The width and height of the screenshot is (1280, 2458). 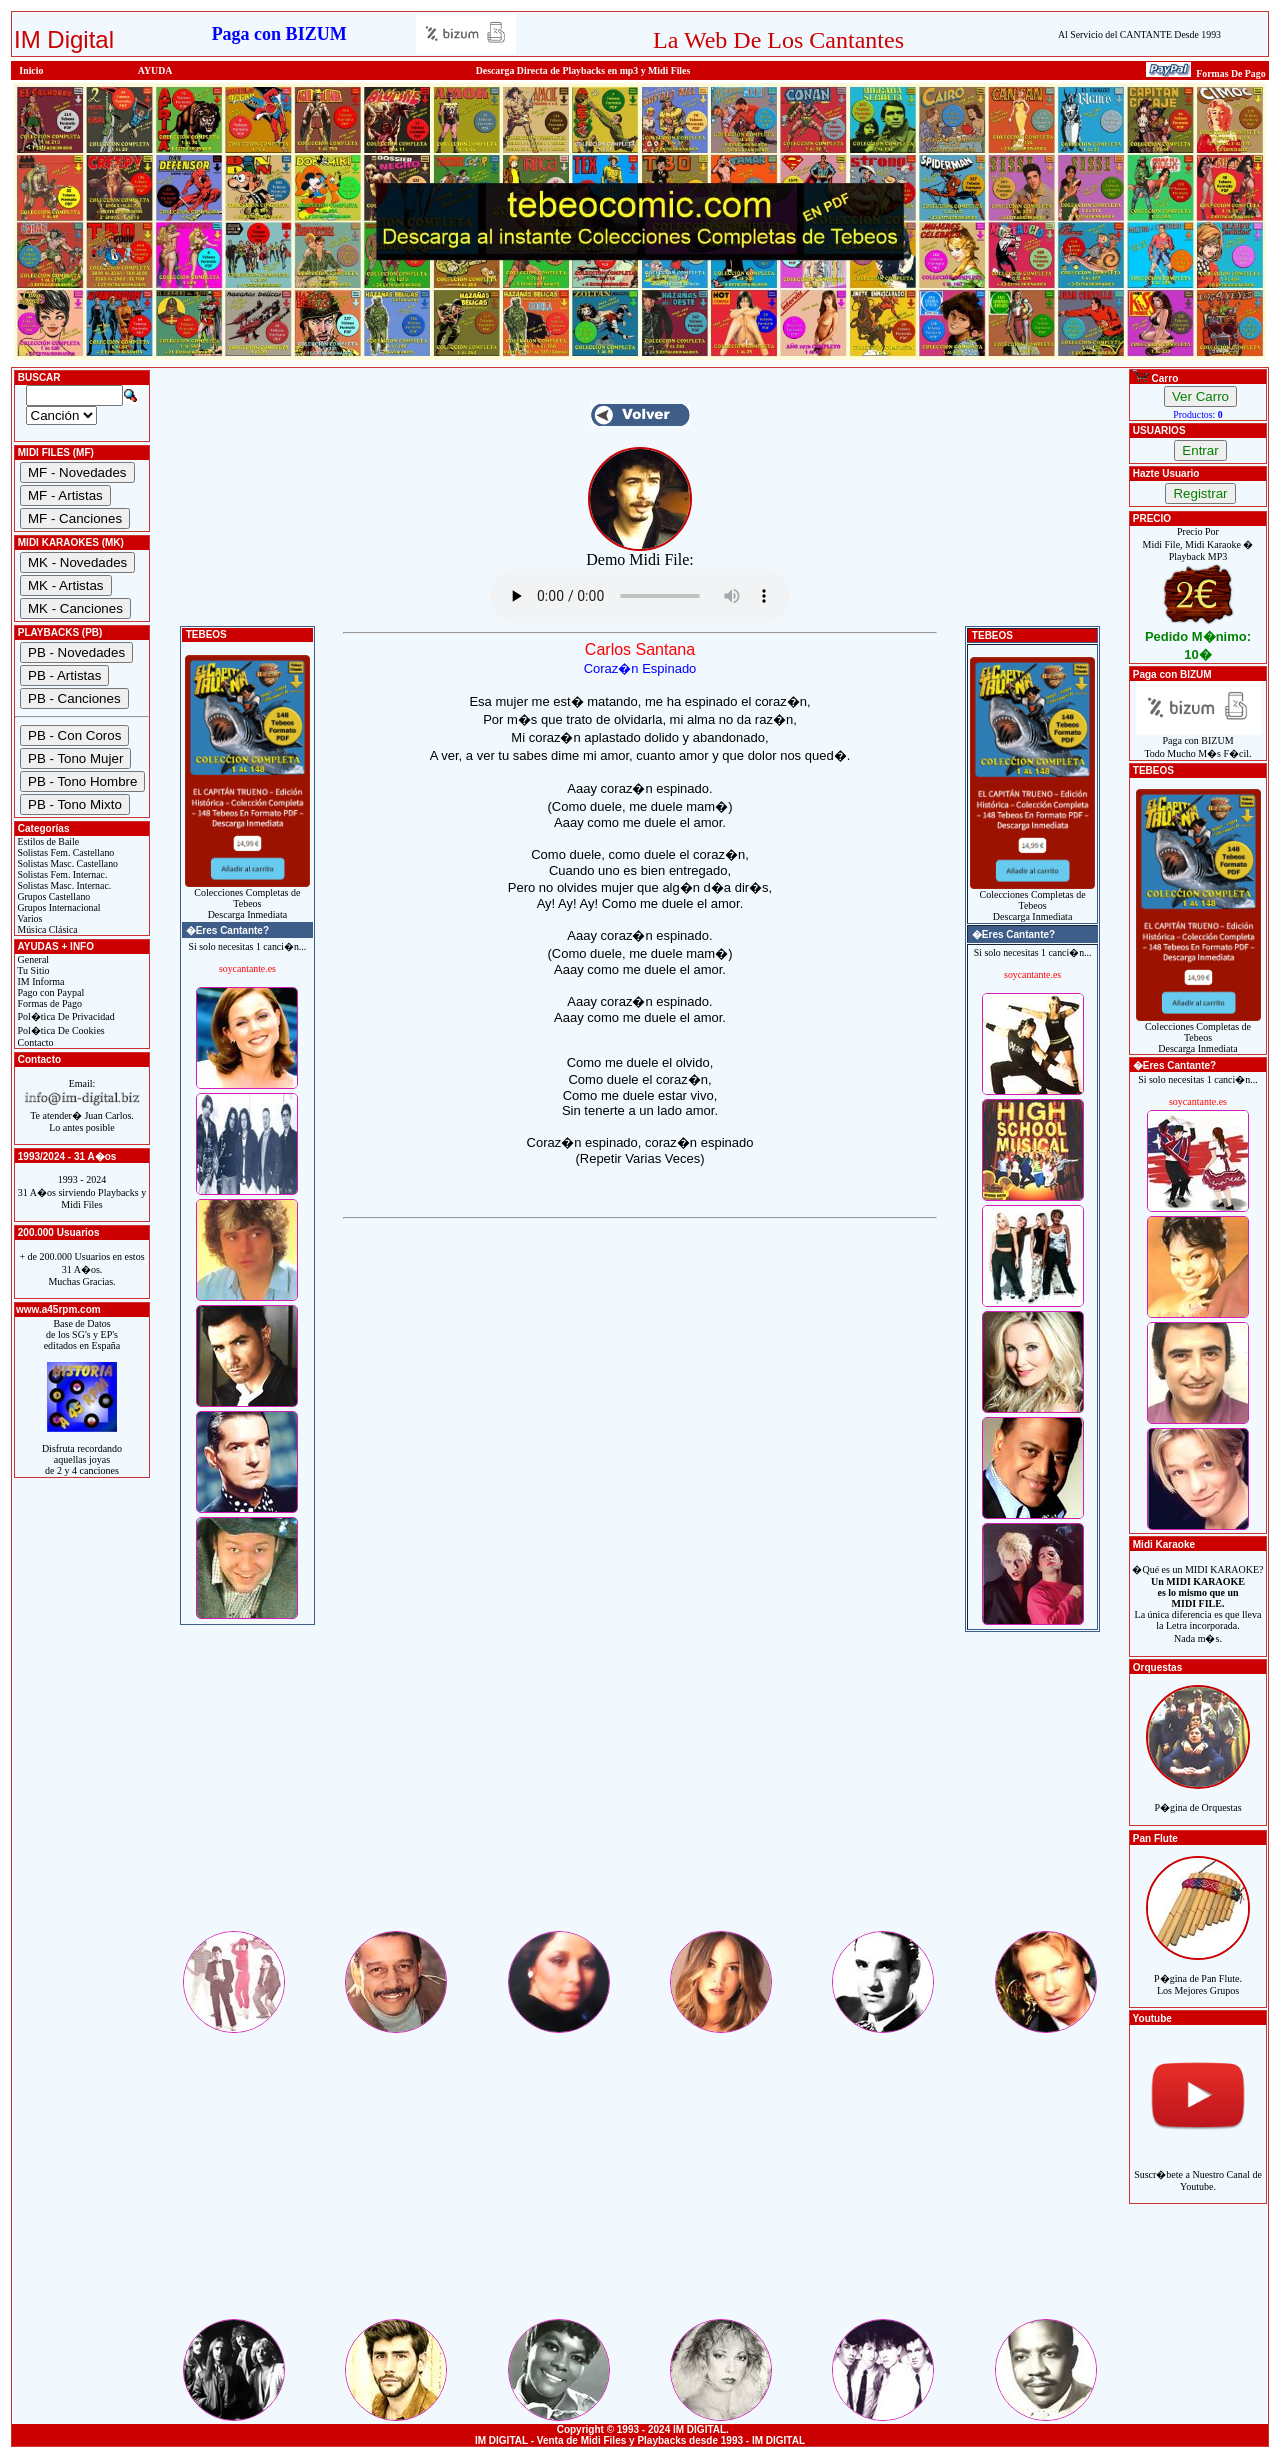 I want to click on General, so click(x=32, y=959).